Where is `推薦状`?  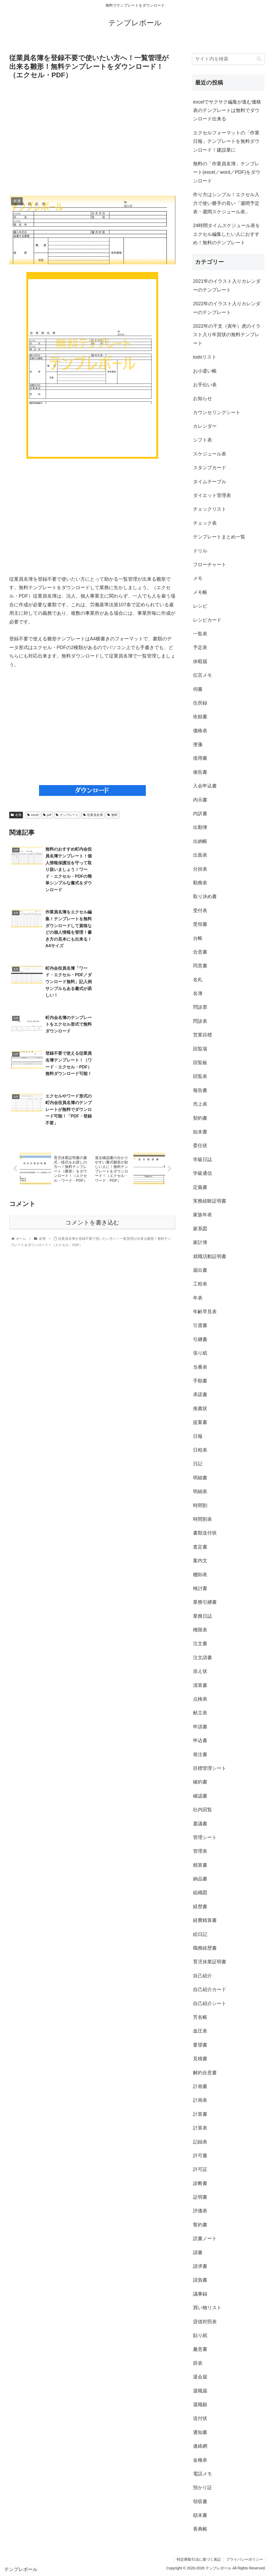
推薦状 is located at coordinates (200, 1408).